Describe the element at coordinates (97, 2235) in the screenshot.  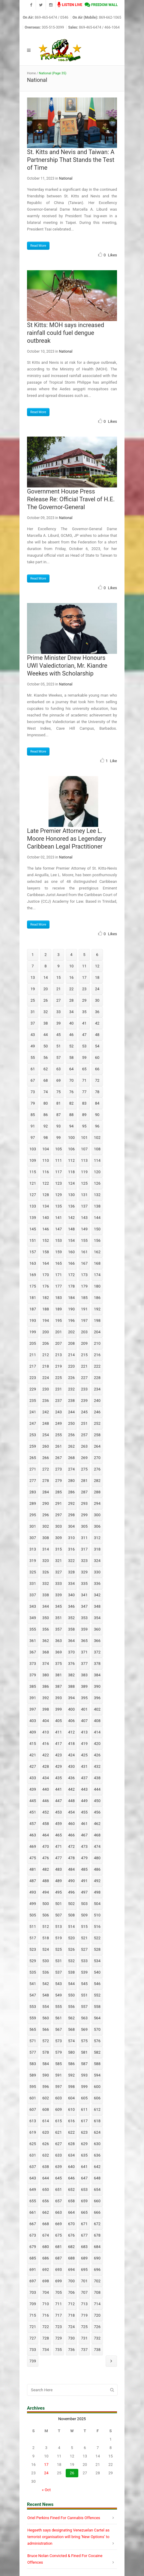
I see `678` at that location.